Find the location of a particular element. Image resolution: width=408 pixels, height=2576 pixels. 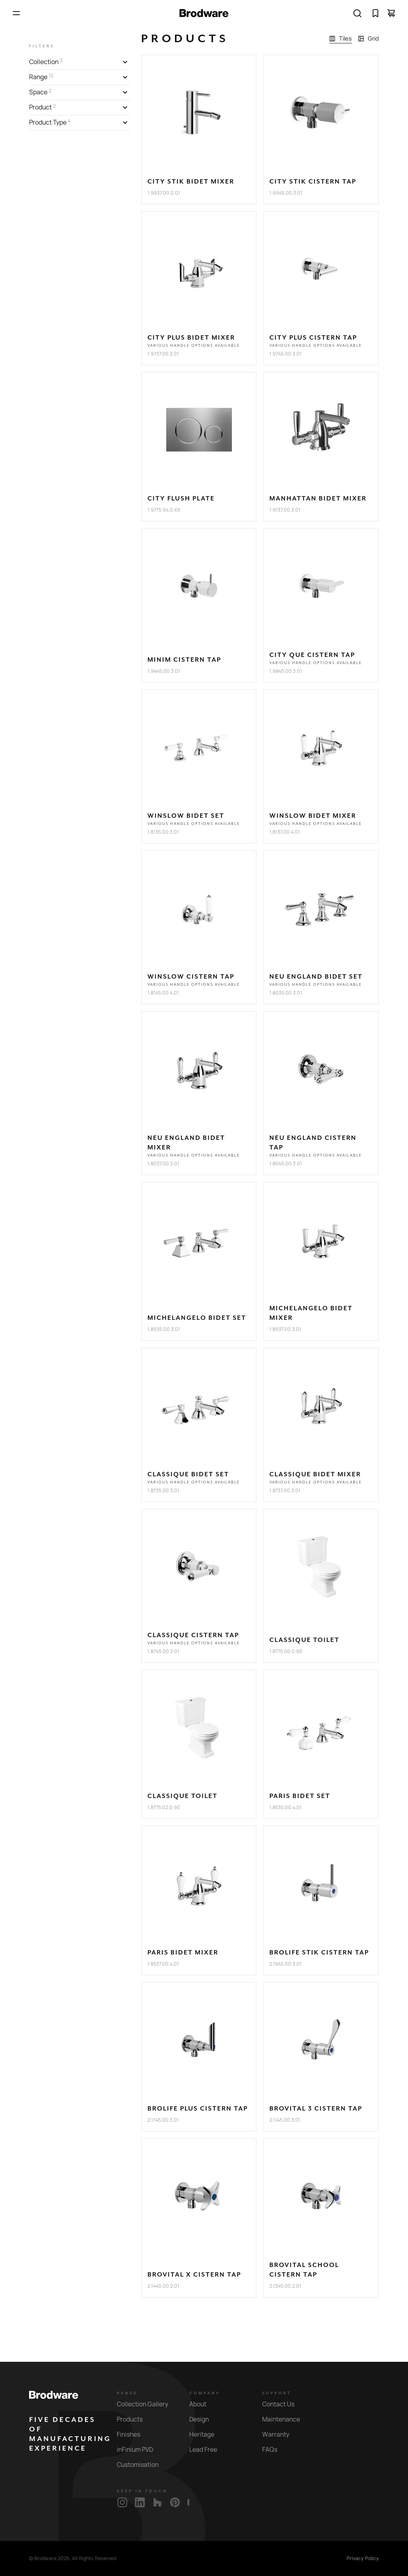

Customisation is located at coordinates (142, 2465).